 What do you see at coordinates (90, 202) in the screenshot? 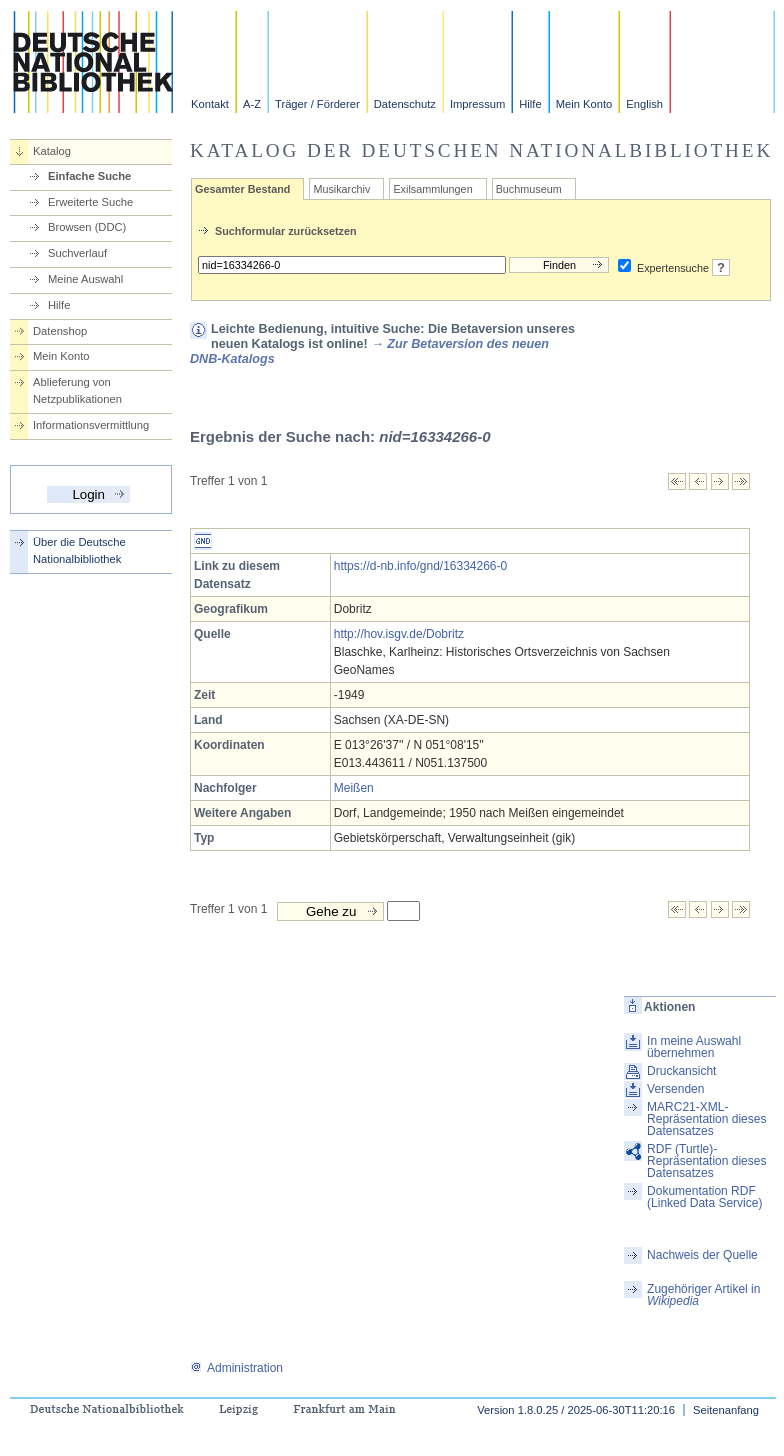
I see `Erweiterte Suche` at bounding box center [90, 202].